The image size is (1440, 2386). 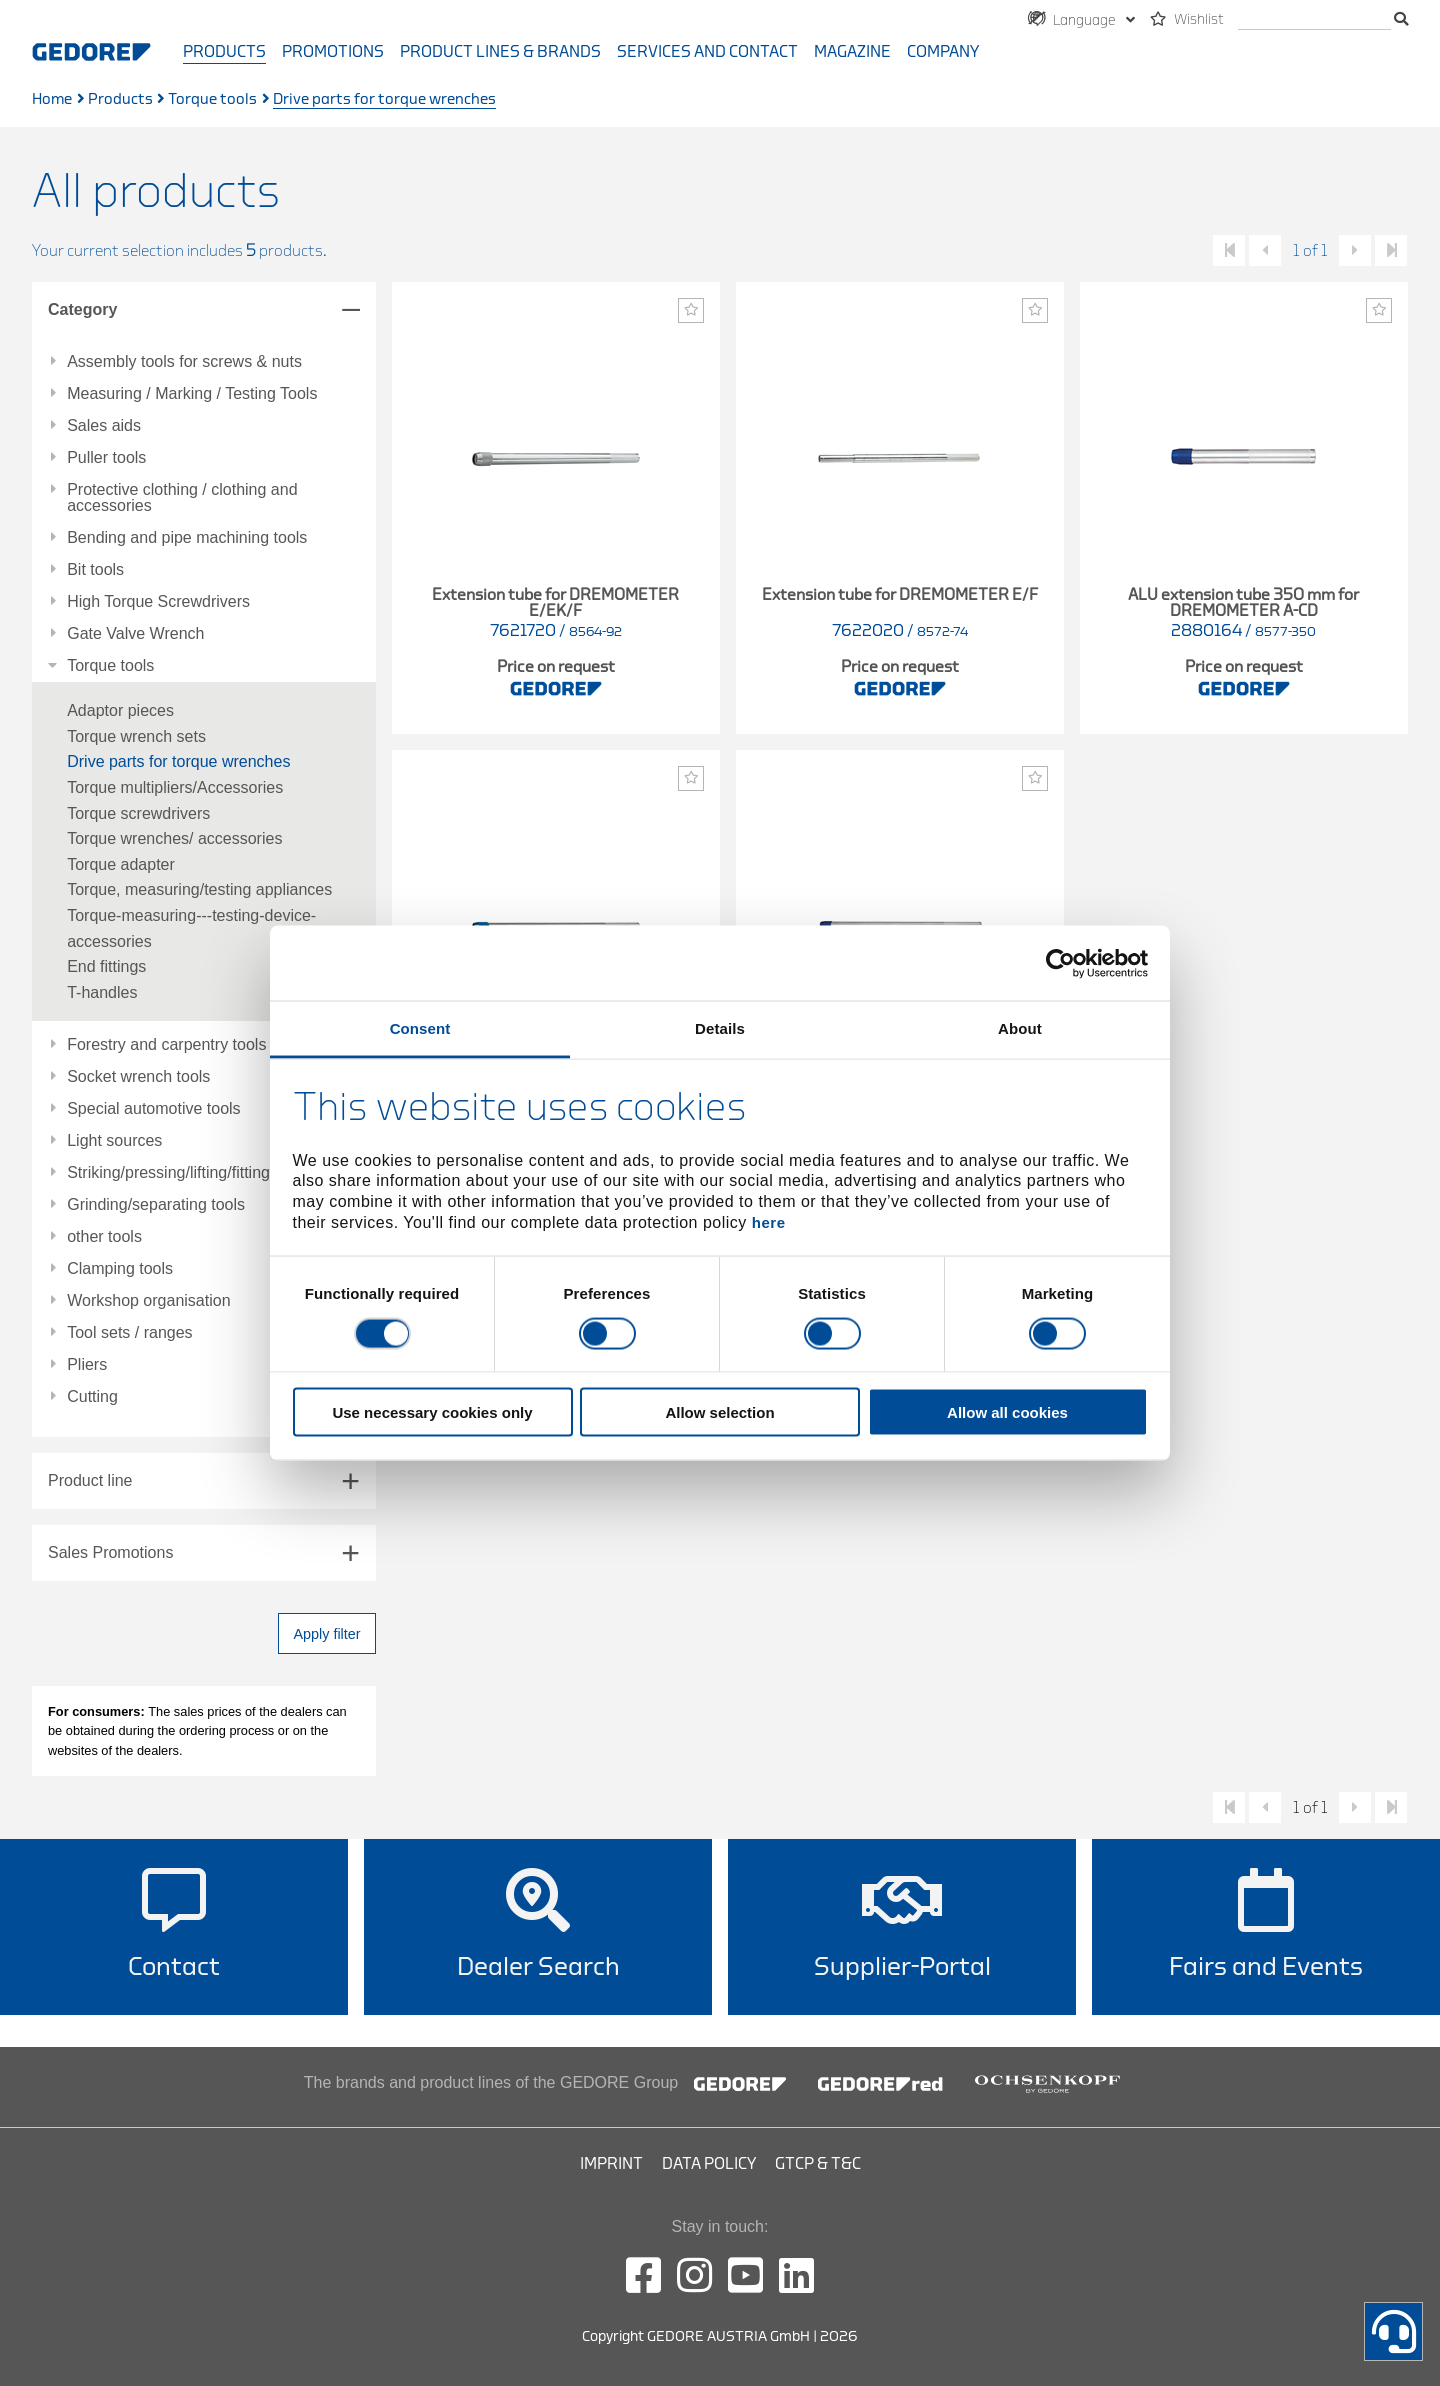 I want to click on Consent [tab], so click(x=420, y=1028).